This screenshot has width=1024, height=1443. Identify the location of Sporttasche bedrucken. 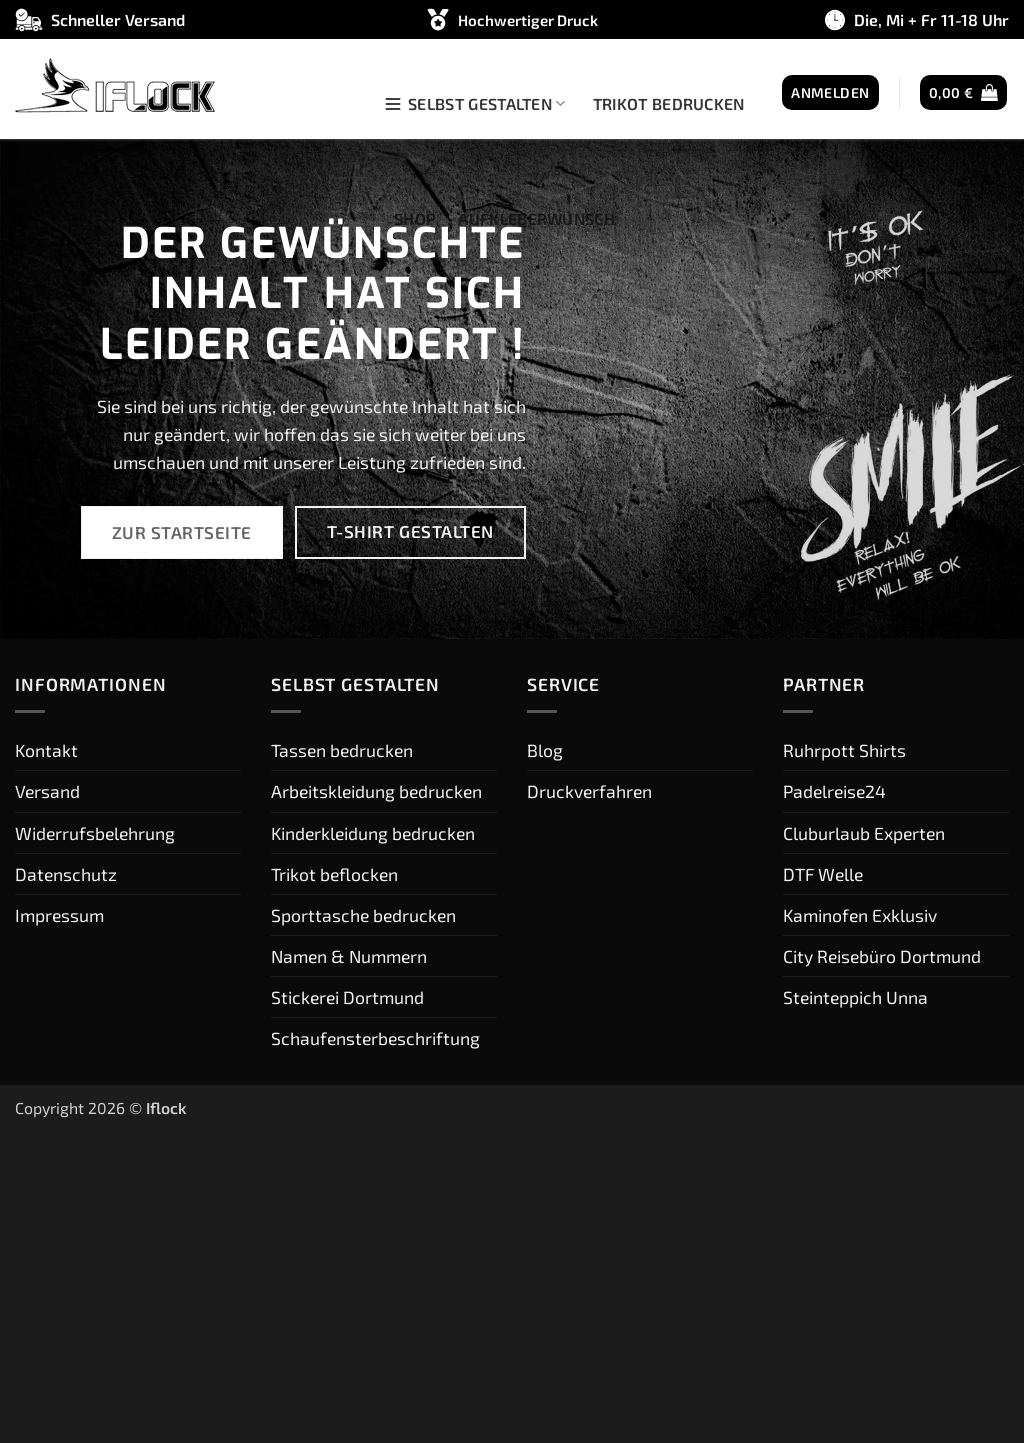
(363, 915).